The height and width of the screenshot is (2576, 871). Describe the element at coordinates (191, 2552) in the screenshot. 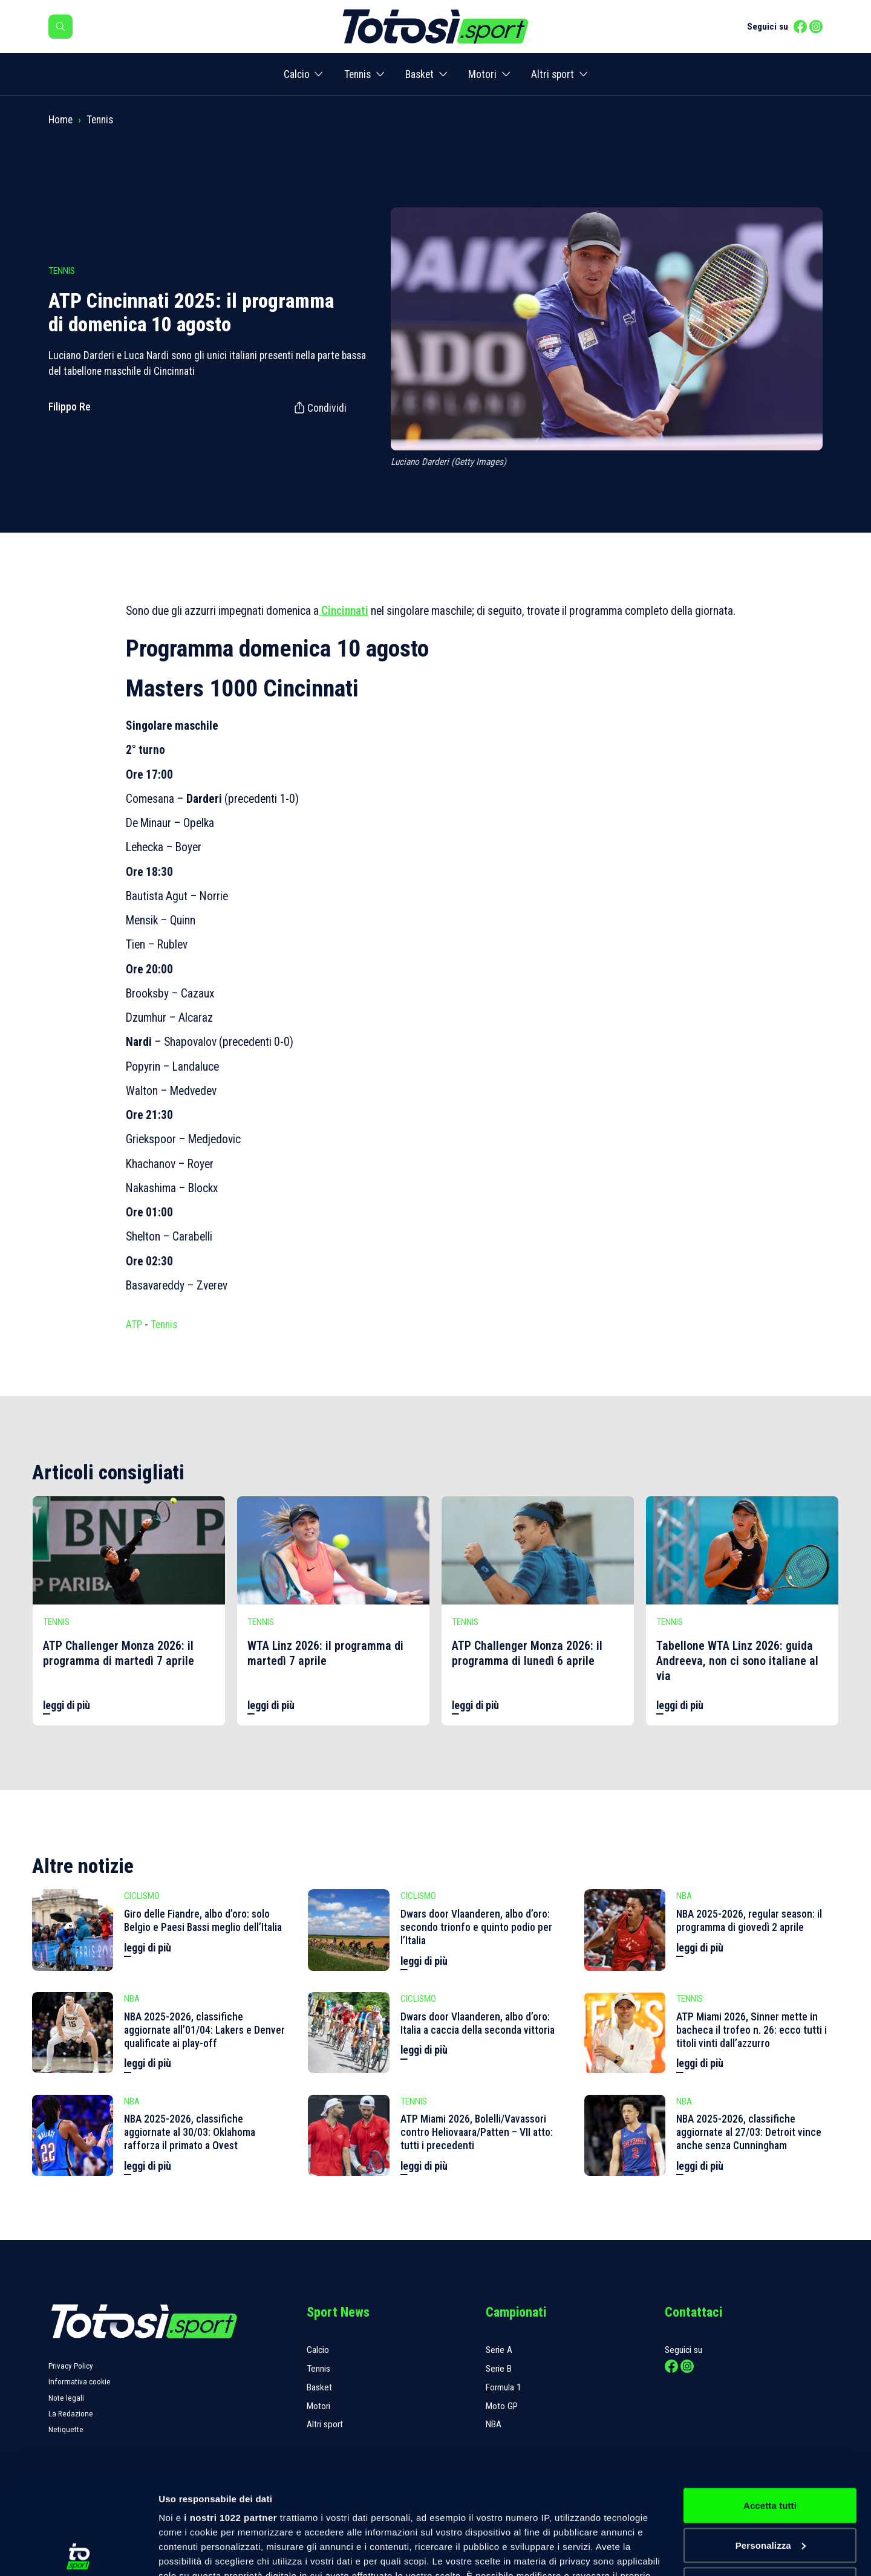

I see `Mostra dettagli` at that location.